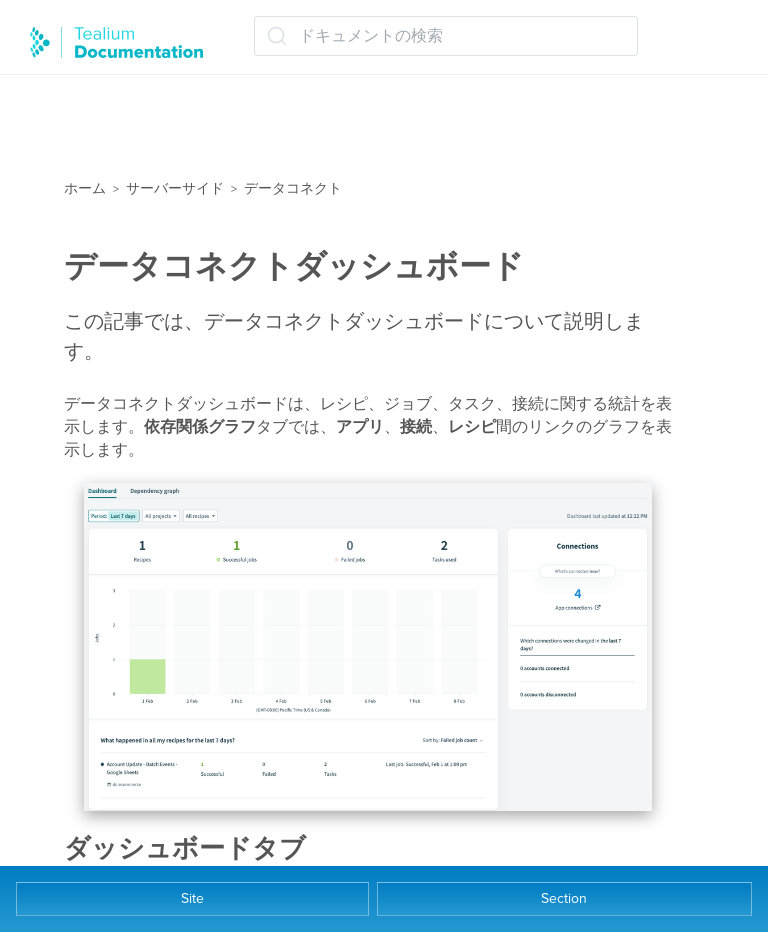 The image size is (768, 932). What do you see at coordinates (192, 898) in the screenshot?
I see `Site` at bounding box center [192, 898].